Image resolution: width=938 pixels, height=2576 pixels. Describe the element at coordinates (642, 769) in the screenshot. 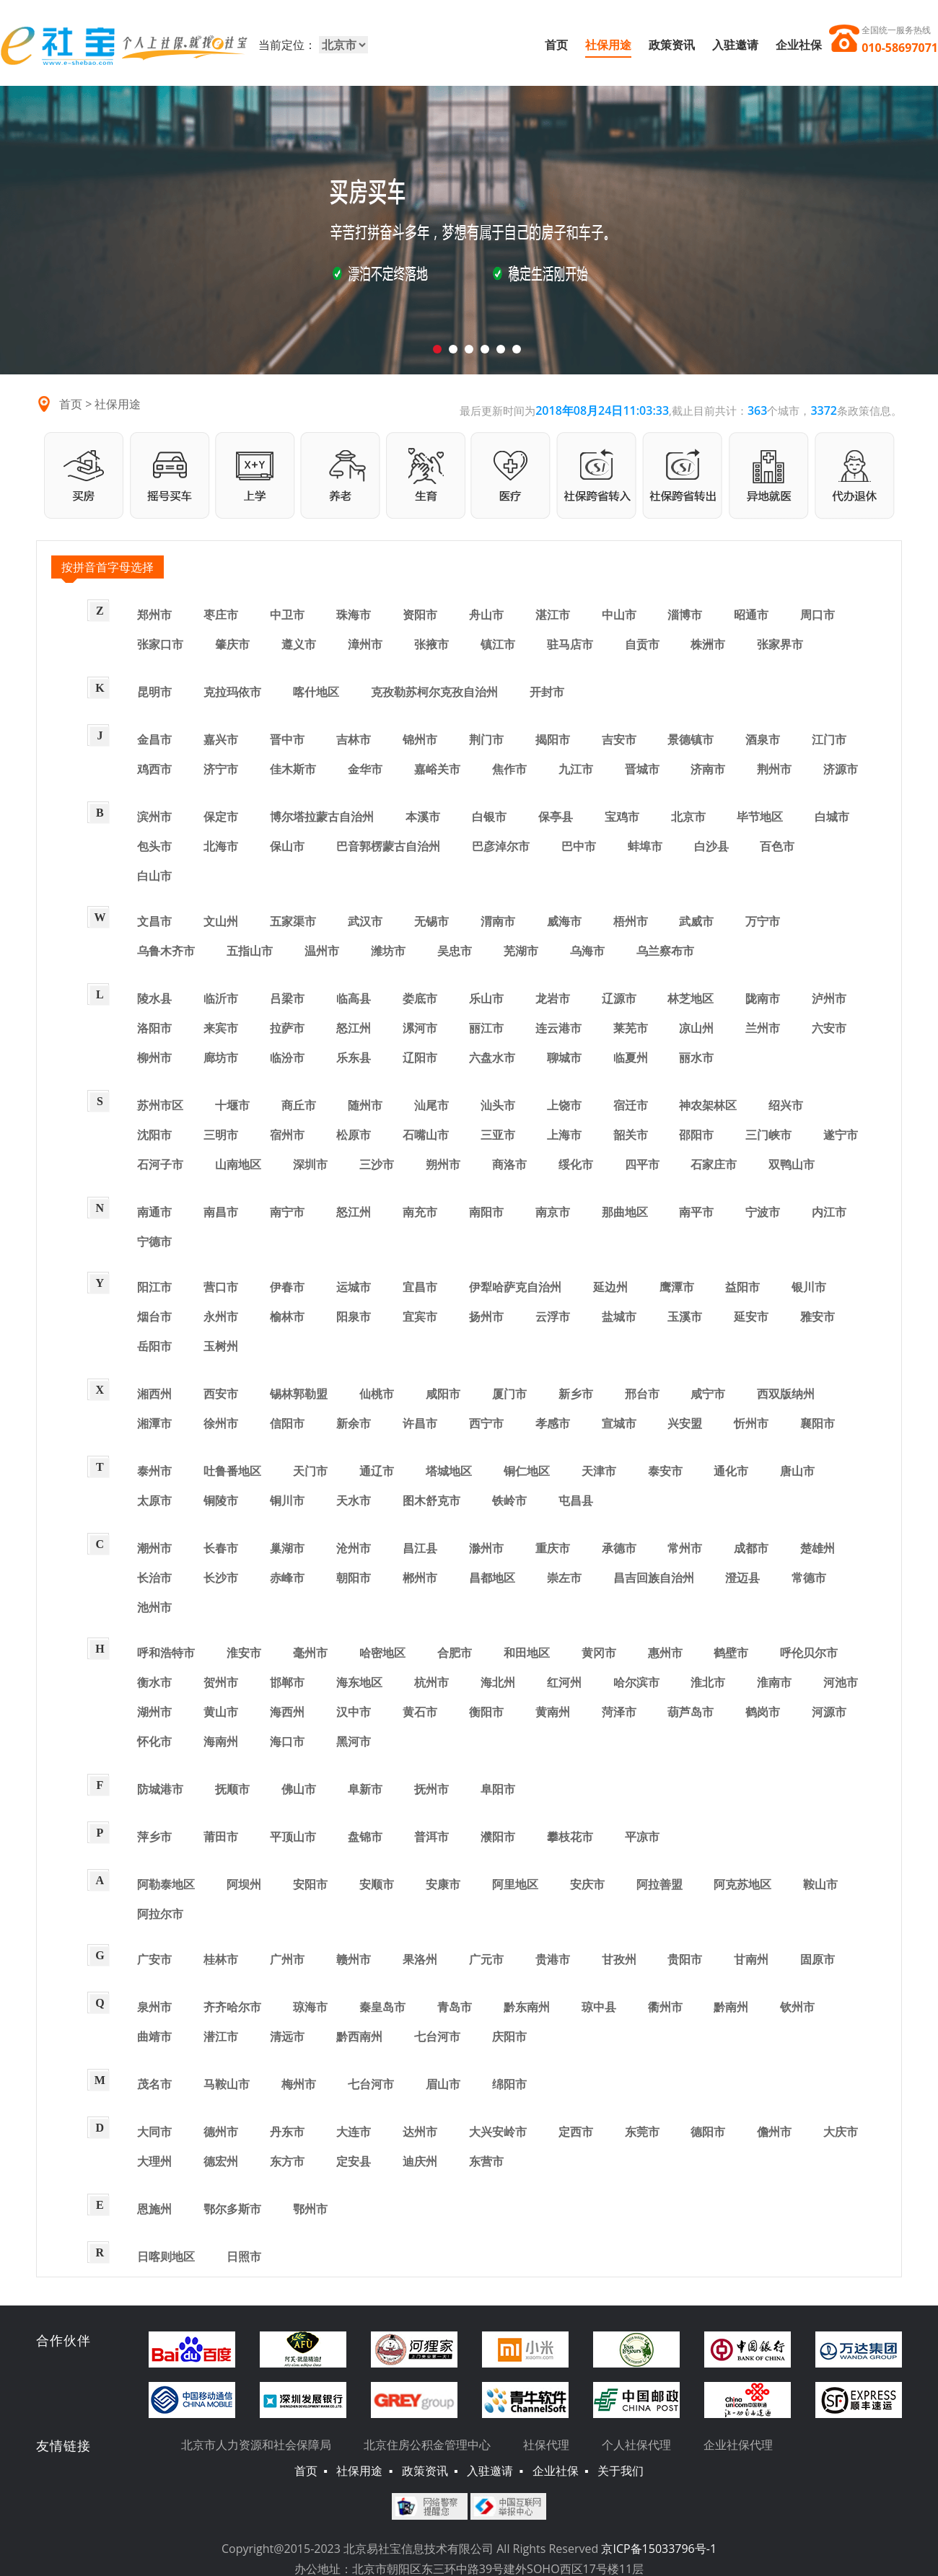

I see `晋城市` at that location.